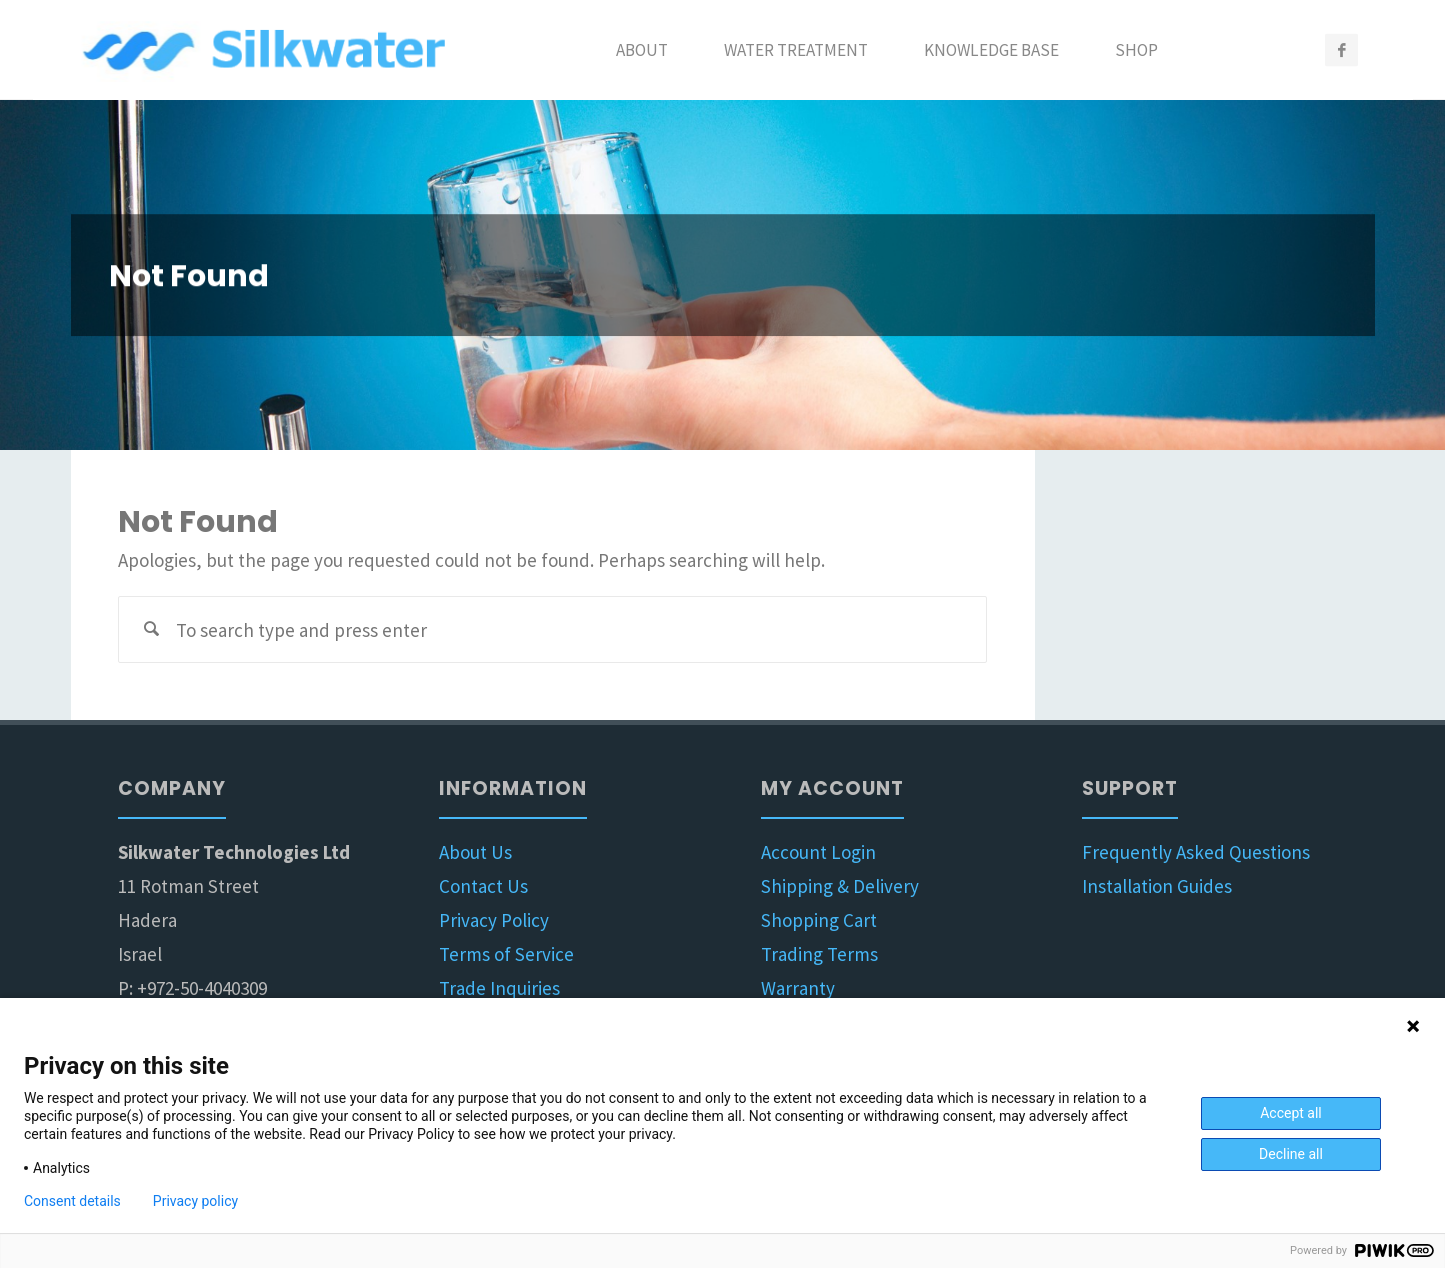  What do you see at coordinates (1291, 1113) in the screenshot?
I see `Accept all` at bounding box center [1291, 1113].